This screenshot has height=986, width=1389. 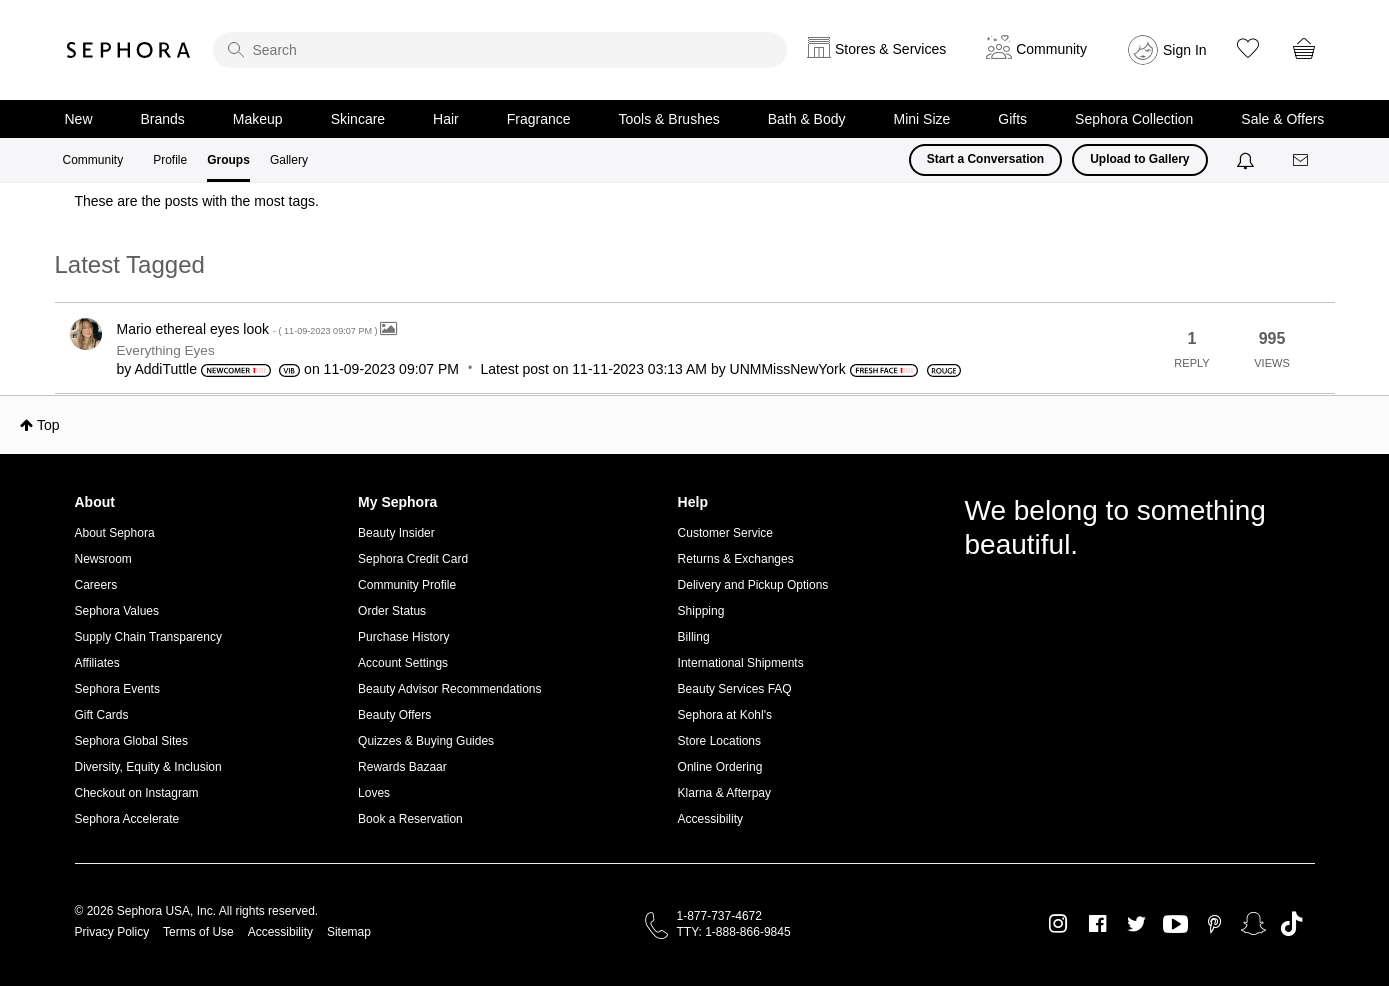 What do you see at coordinates (349, 932) in the screenshot?
I see `Sitemap` at bounding box center [349, 932].